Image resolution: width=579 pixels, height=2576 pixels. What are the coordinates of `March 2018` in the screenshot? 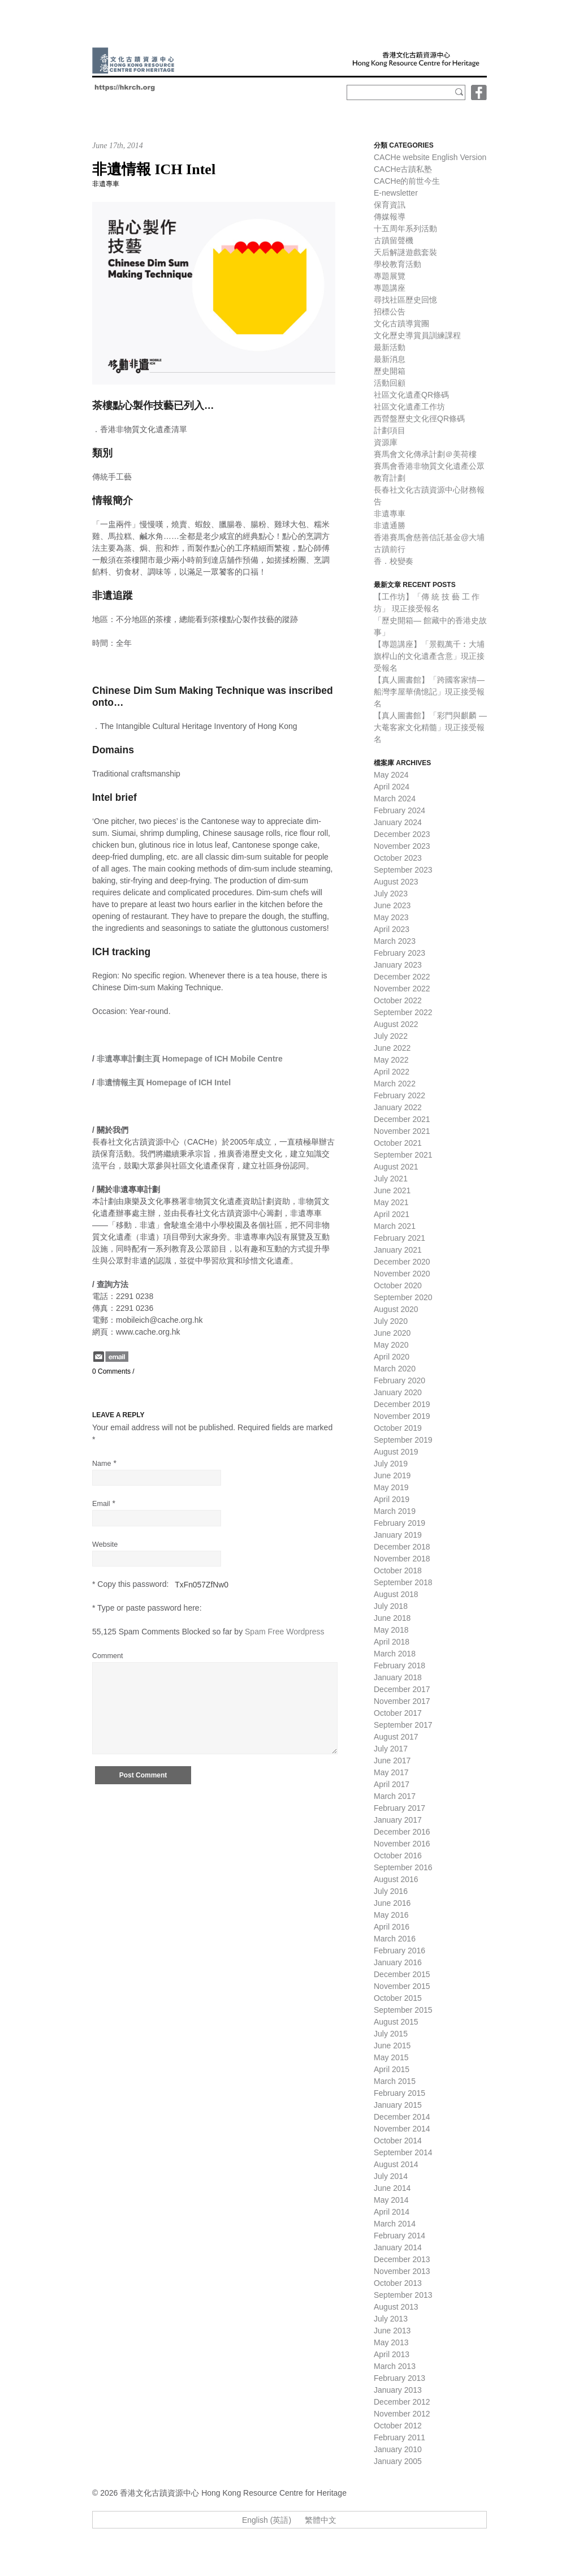 It's located at (395, 1653).